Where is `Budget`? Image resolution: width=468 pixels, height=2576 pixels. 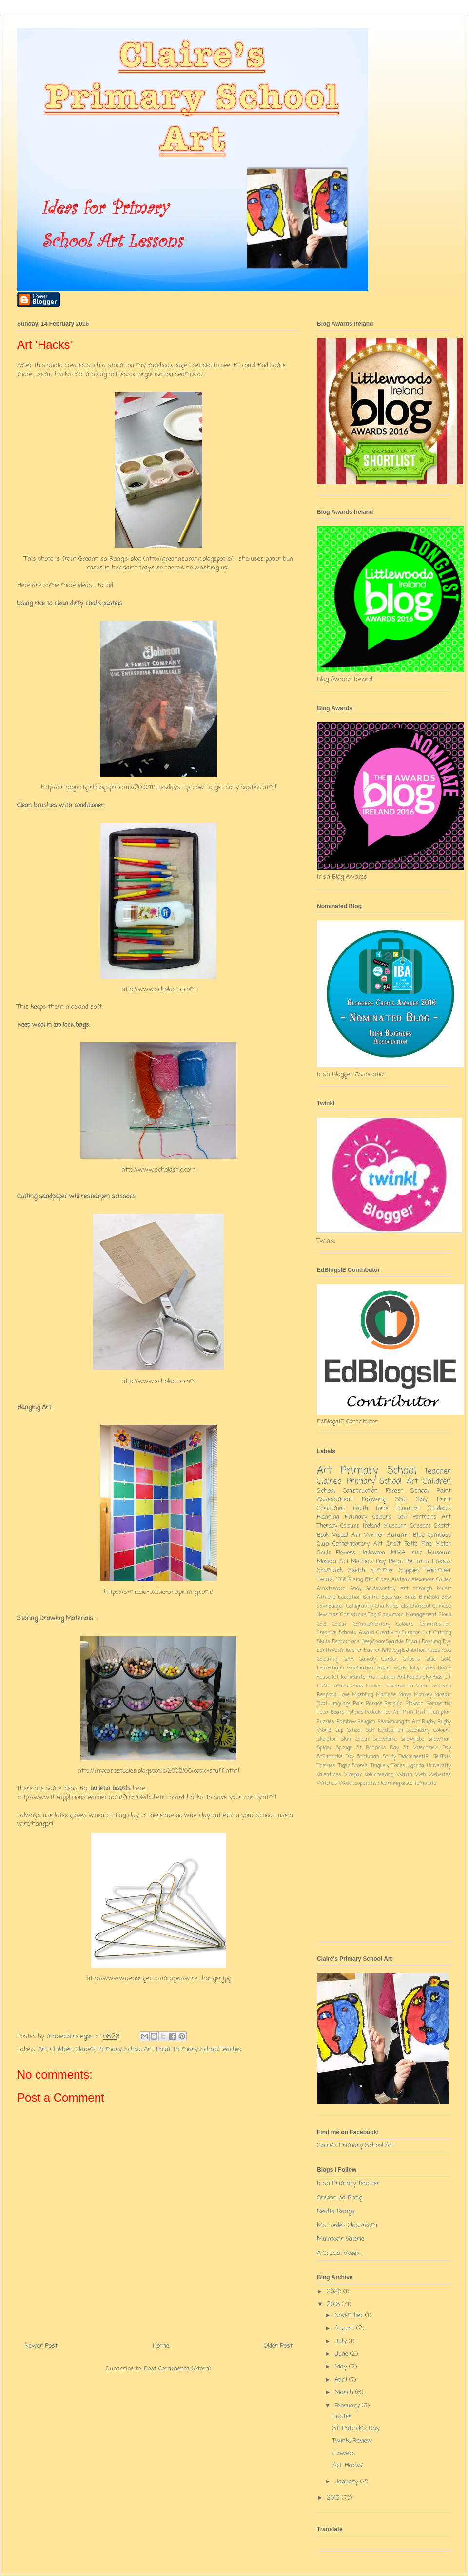 Budget is located at coordinates (336, 1606).